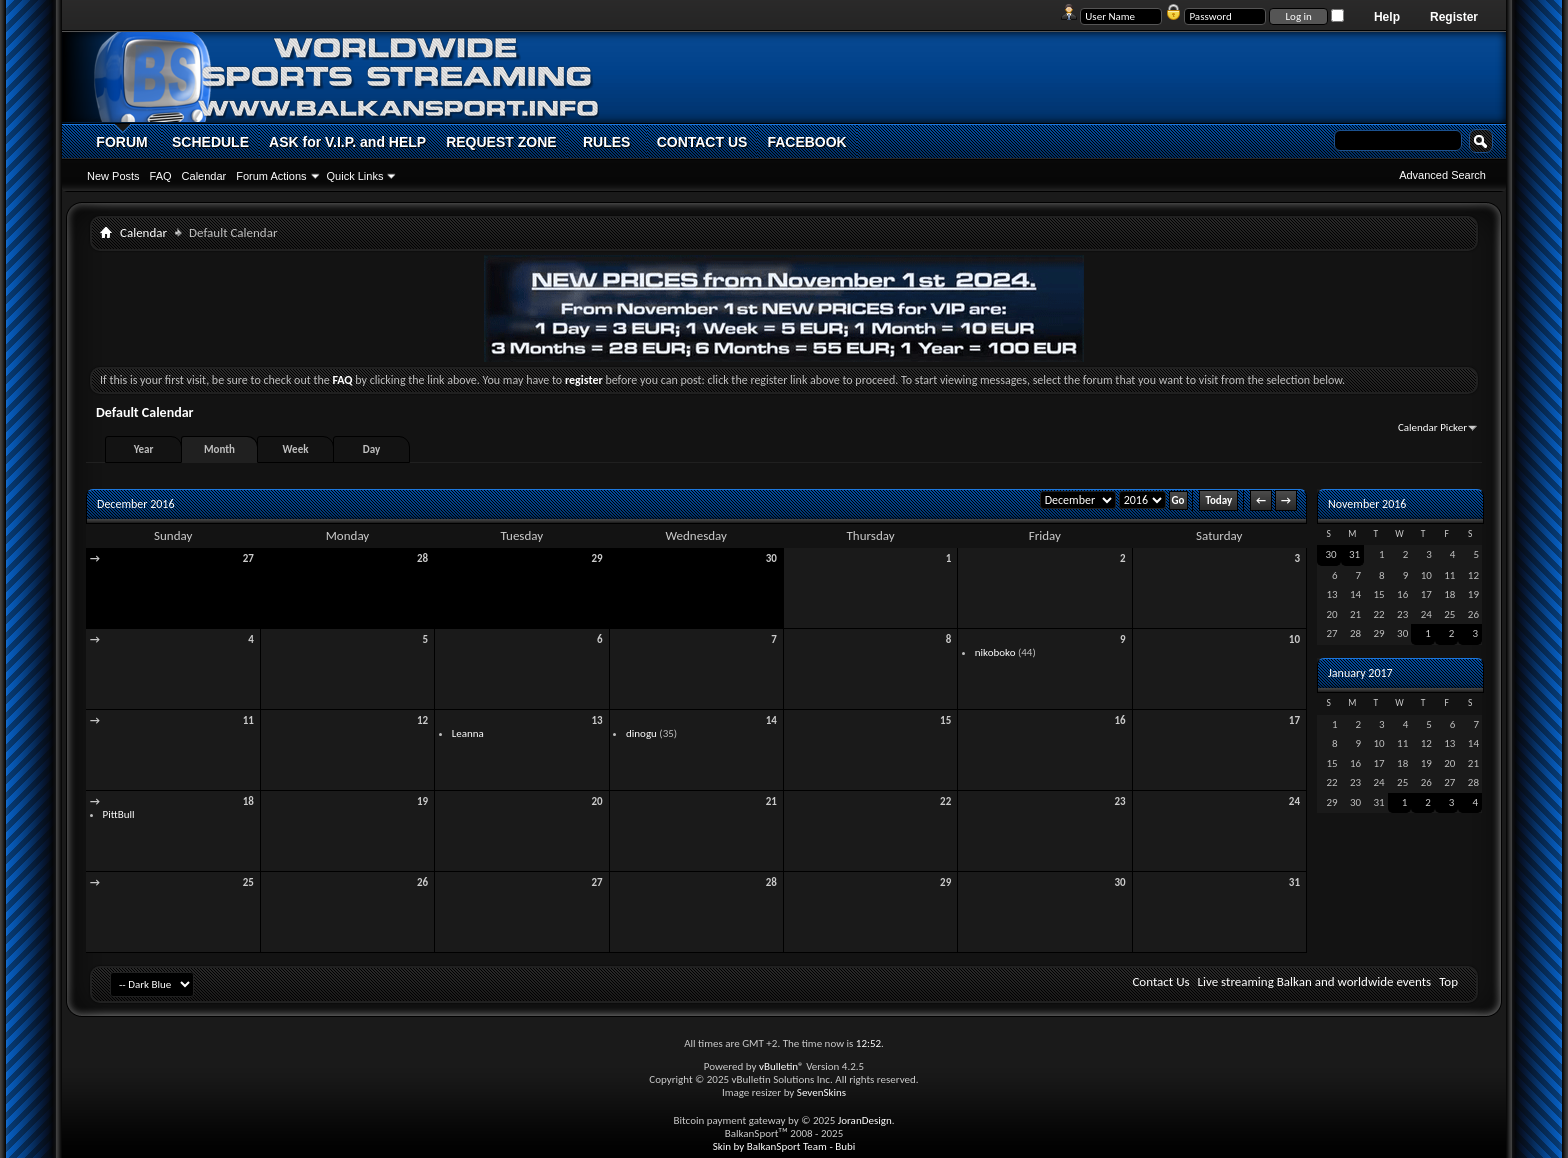  What do you see at coordinates (1387, 17) in the screenshot?
I see `Help` at bounding box center [1387, 17].